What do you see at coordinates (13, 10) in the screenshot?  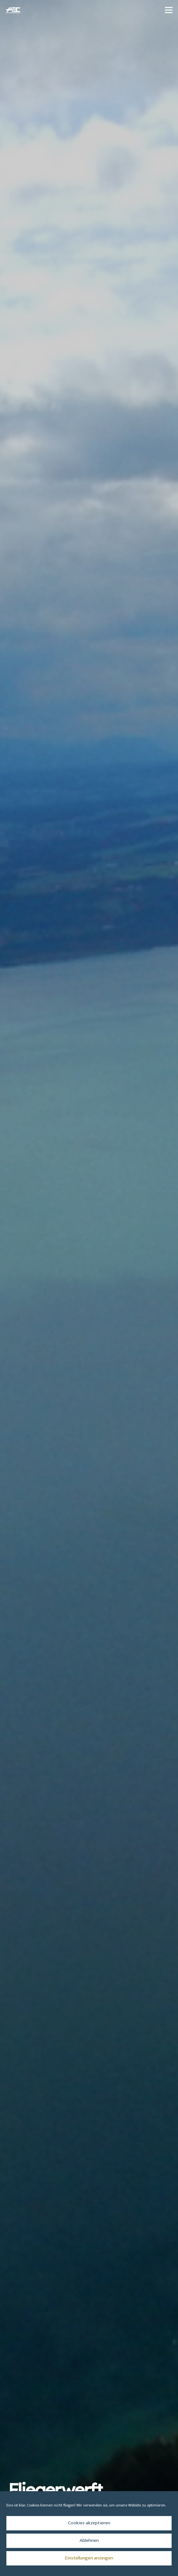 I see `[aec_logo_vector_transparenter-Hintergrund_512x344_blau]` at bounding box center [13, 10].